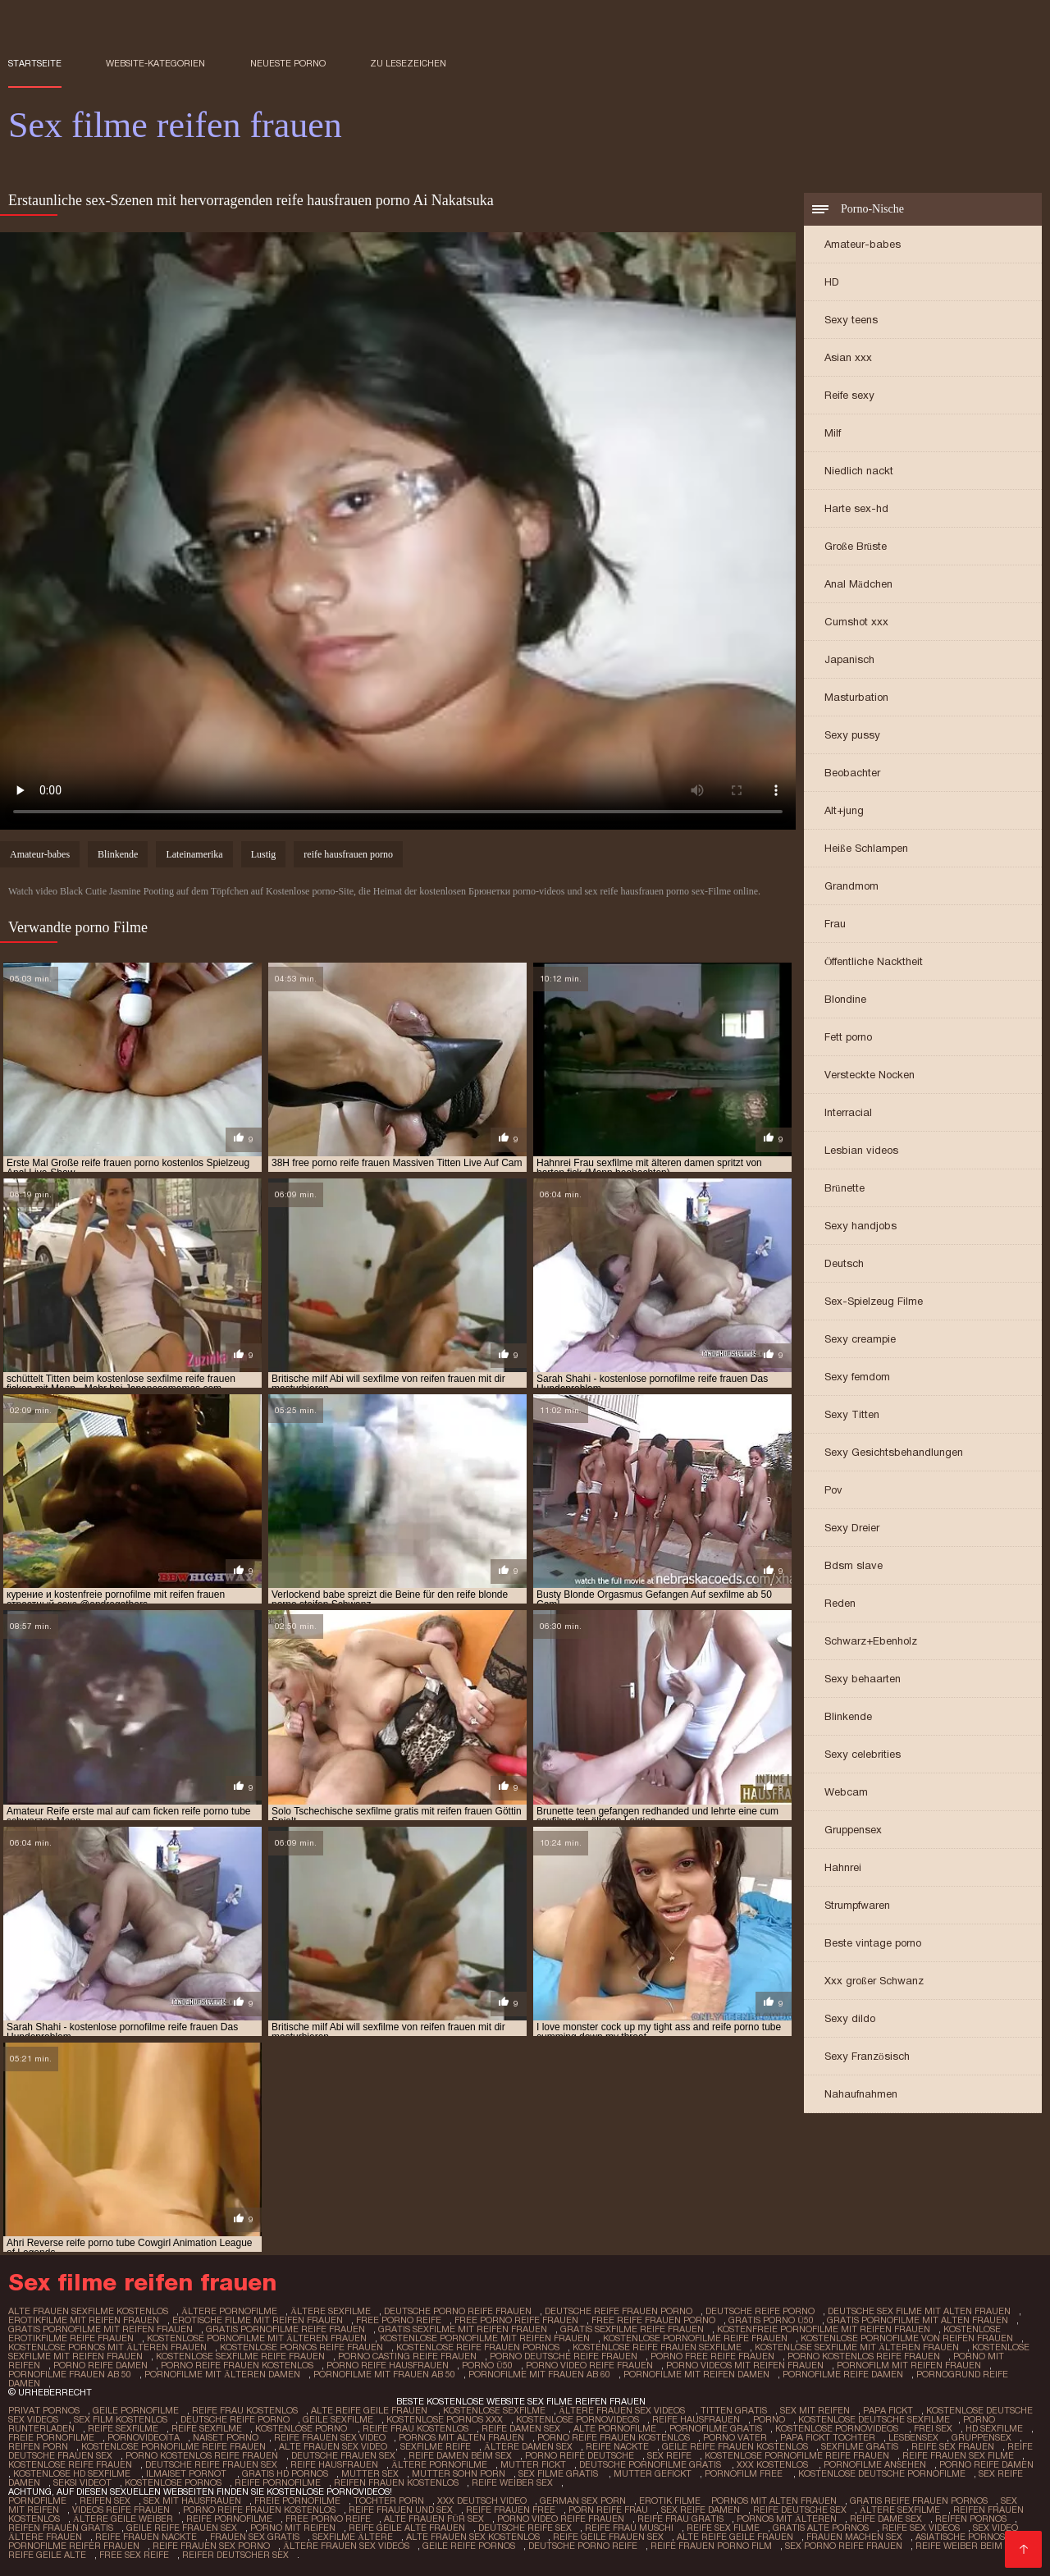  I want to click on Mutter fickt, so click(533, 2464).